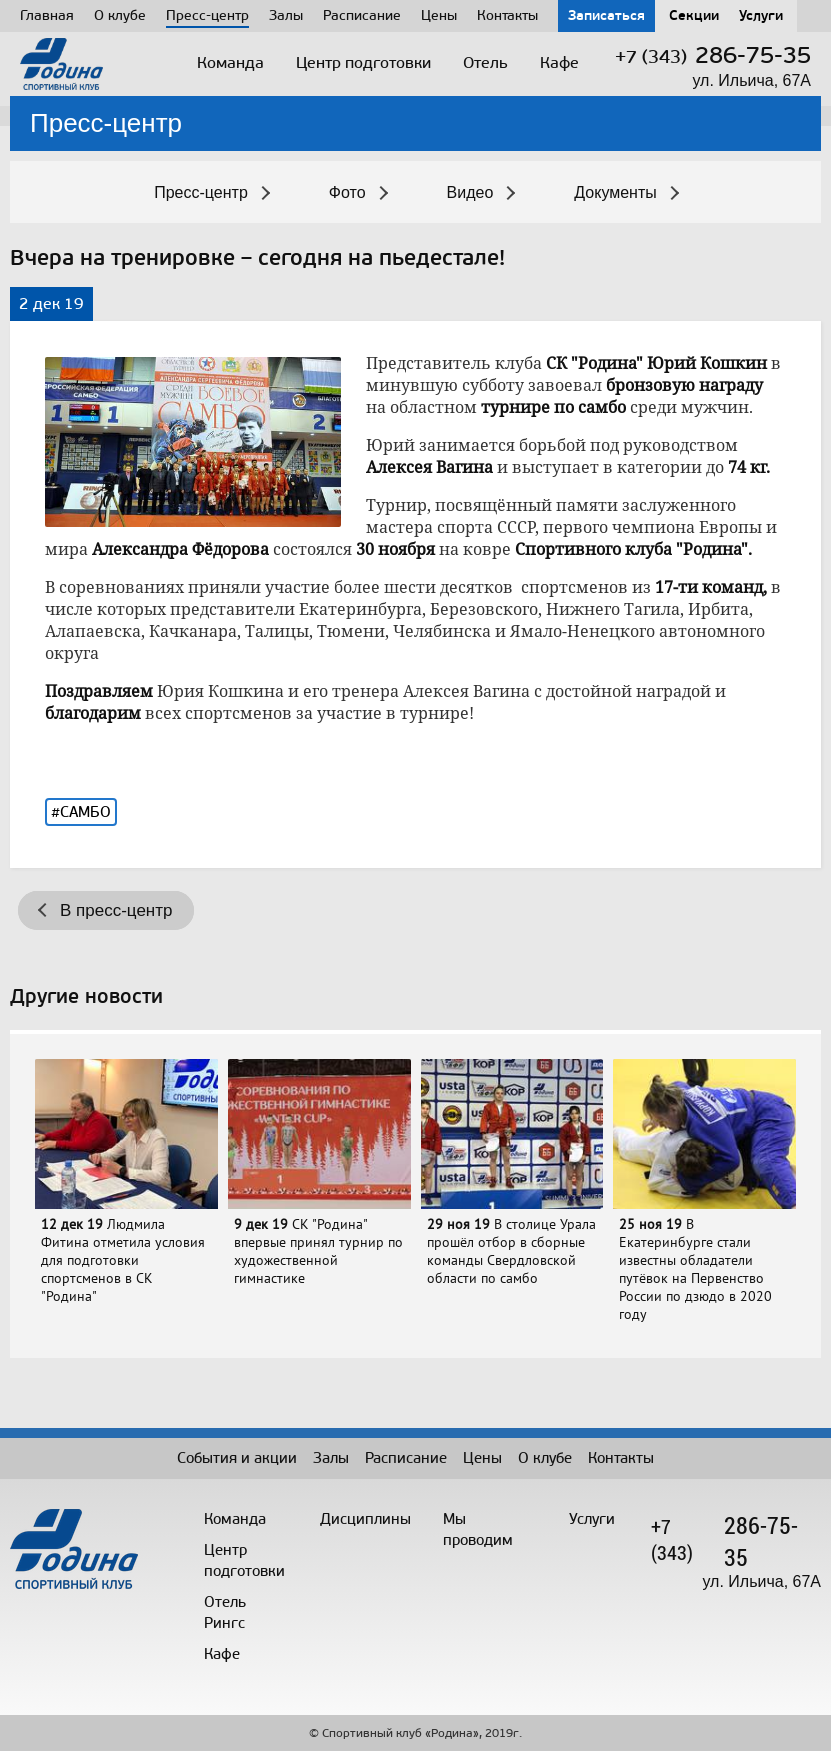 The height and width of the screenshot is (1751, 831). I want to click on Мы проводим, so click(478, 1529).